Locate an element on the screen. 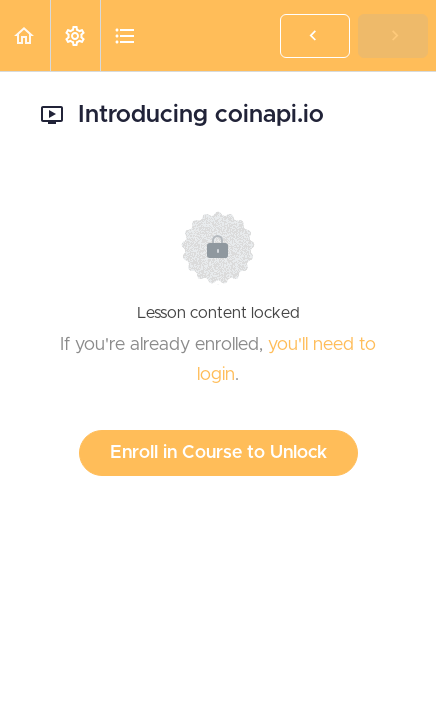 The height and width of the screenshot is (721, 436). Enroll in Course to Unlock is located at coordinates (218, 453).